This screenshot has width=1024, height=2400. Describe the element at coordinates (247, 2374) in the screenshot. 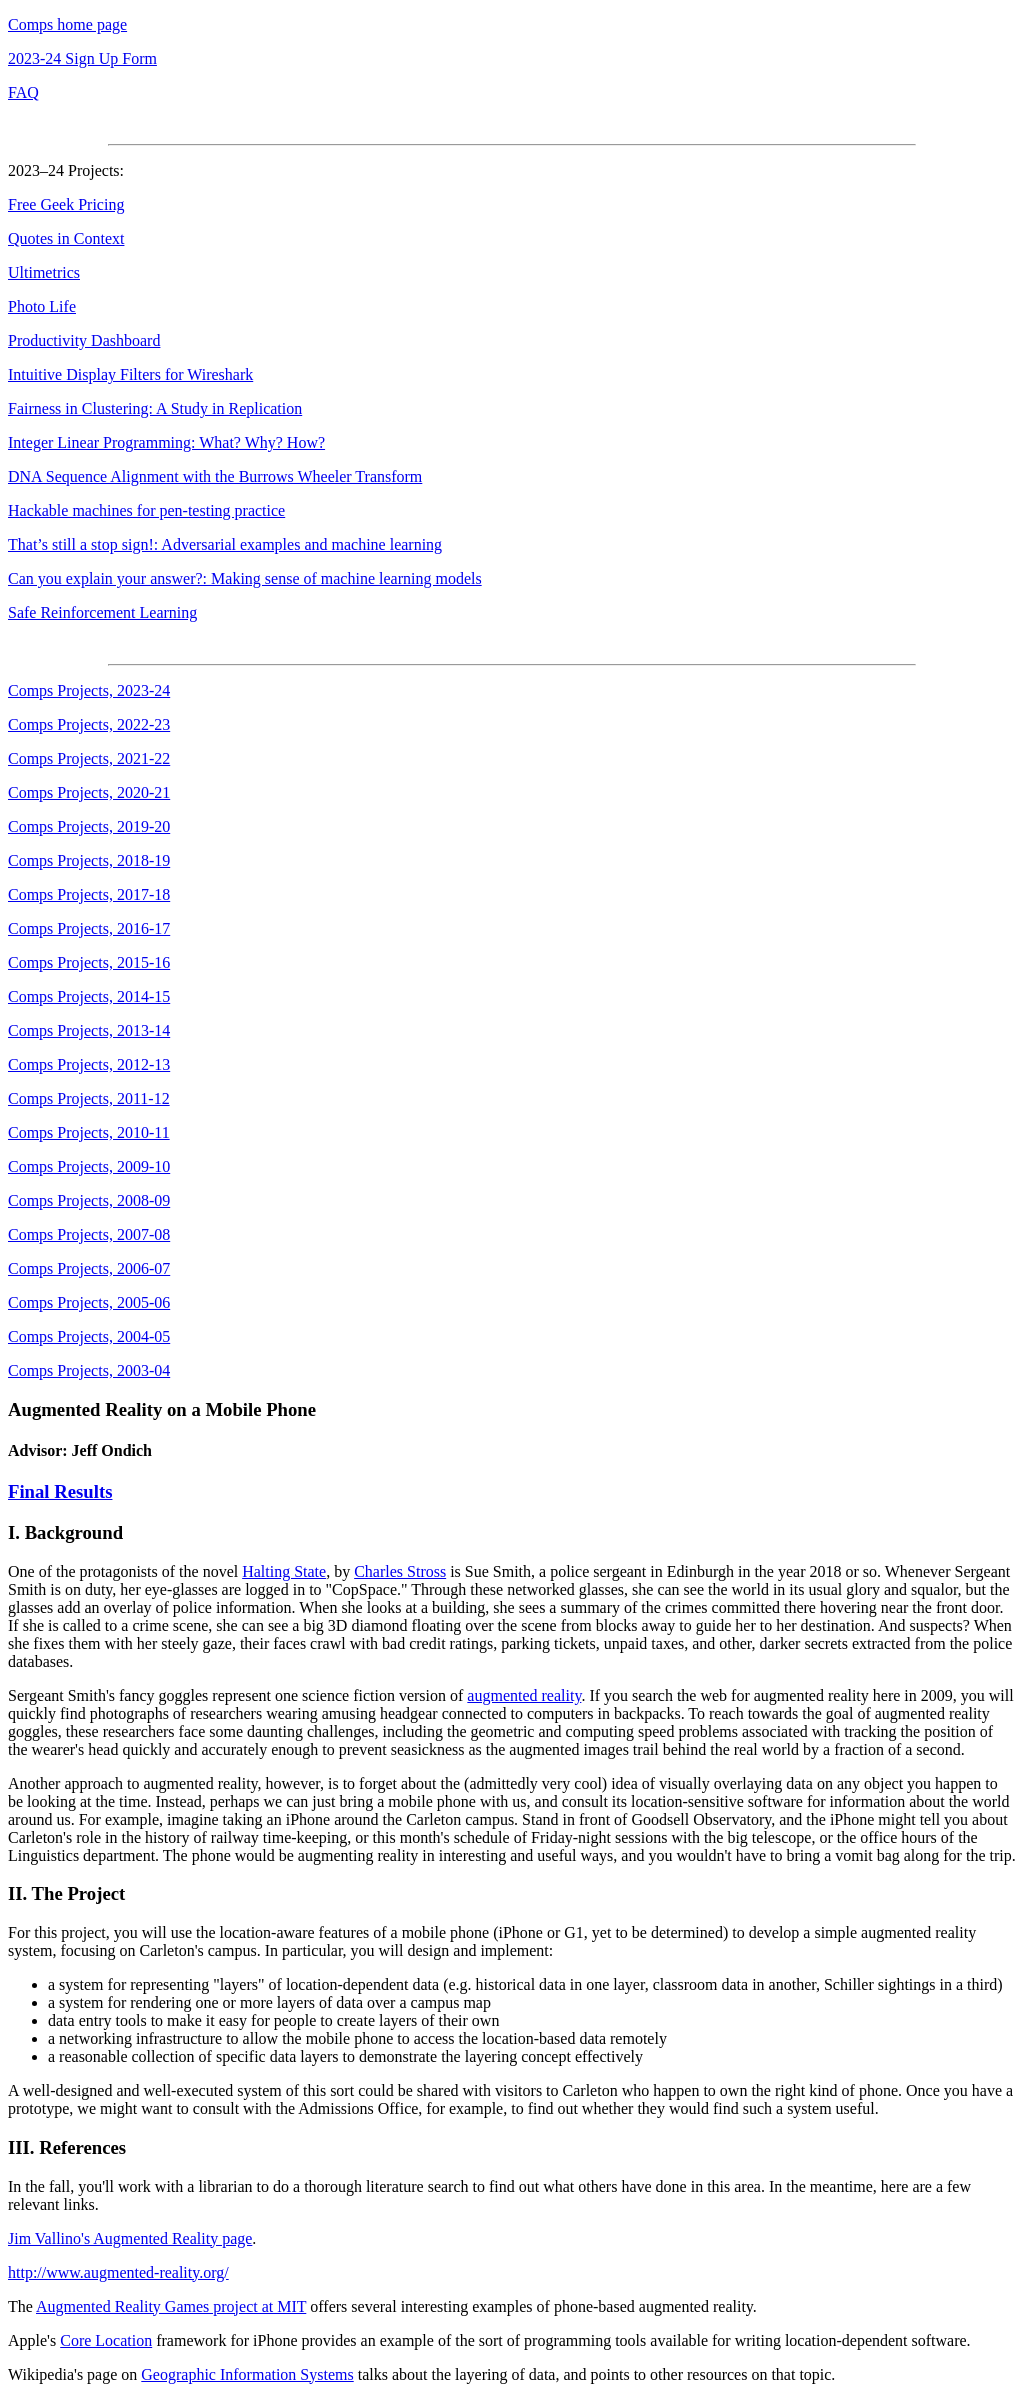

I see `Geographic Information Systems` at that location.